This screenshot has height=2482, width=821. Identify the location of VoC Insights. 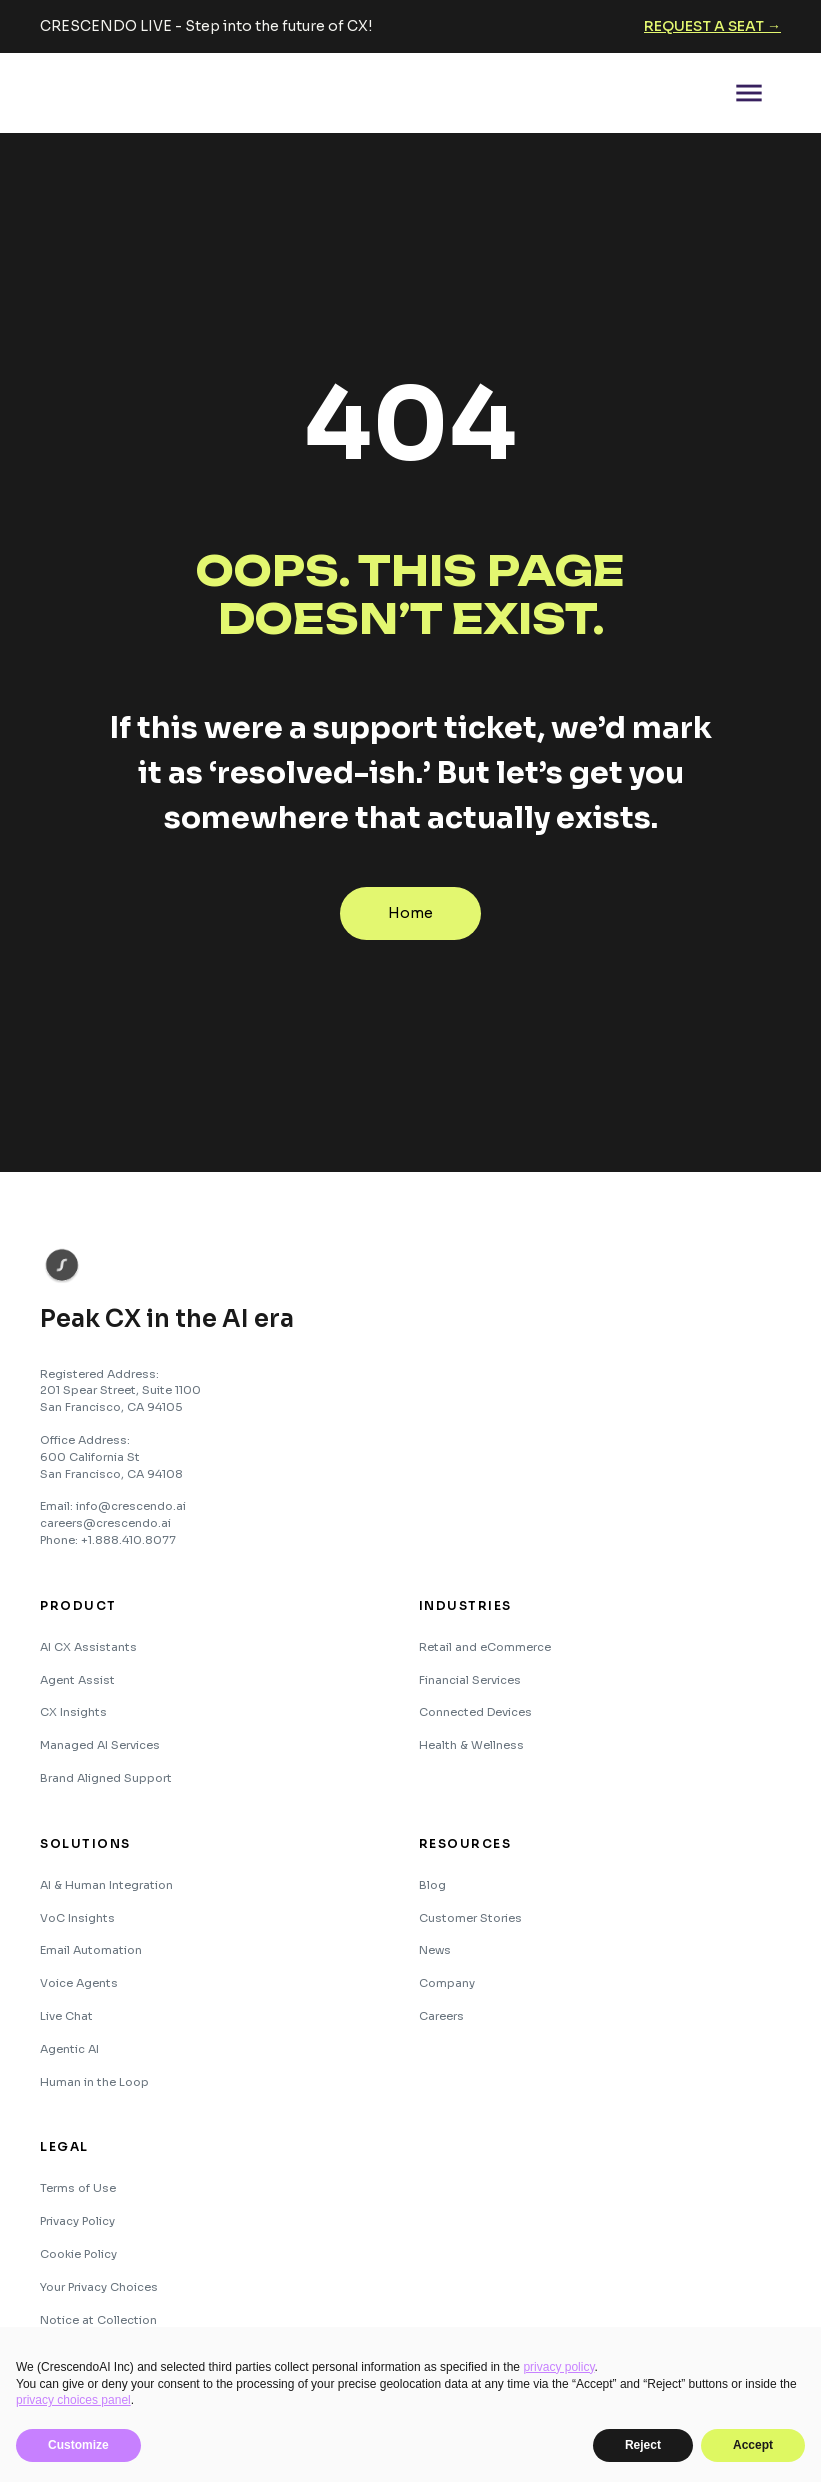
(77, 1918).